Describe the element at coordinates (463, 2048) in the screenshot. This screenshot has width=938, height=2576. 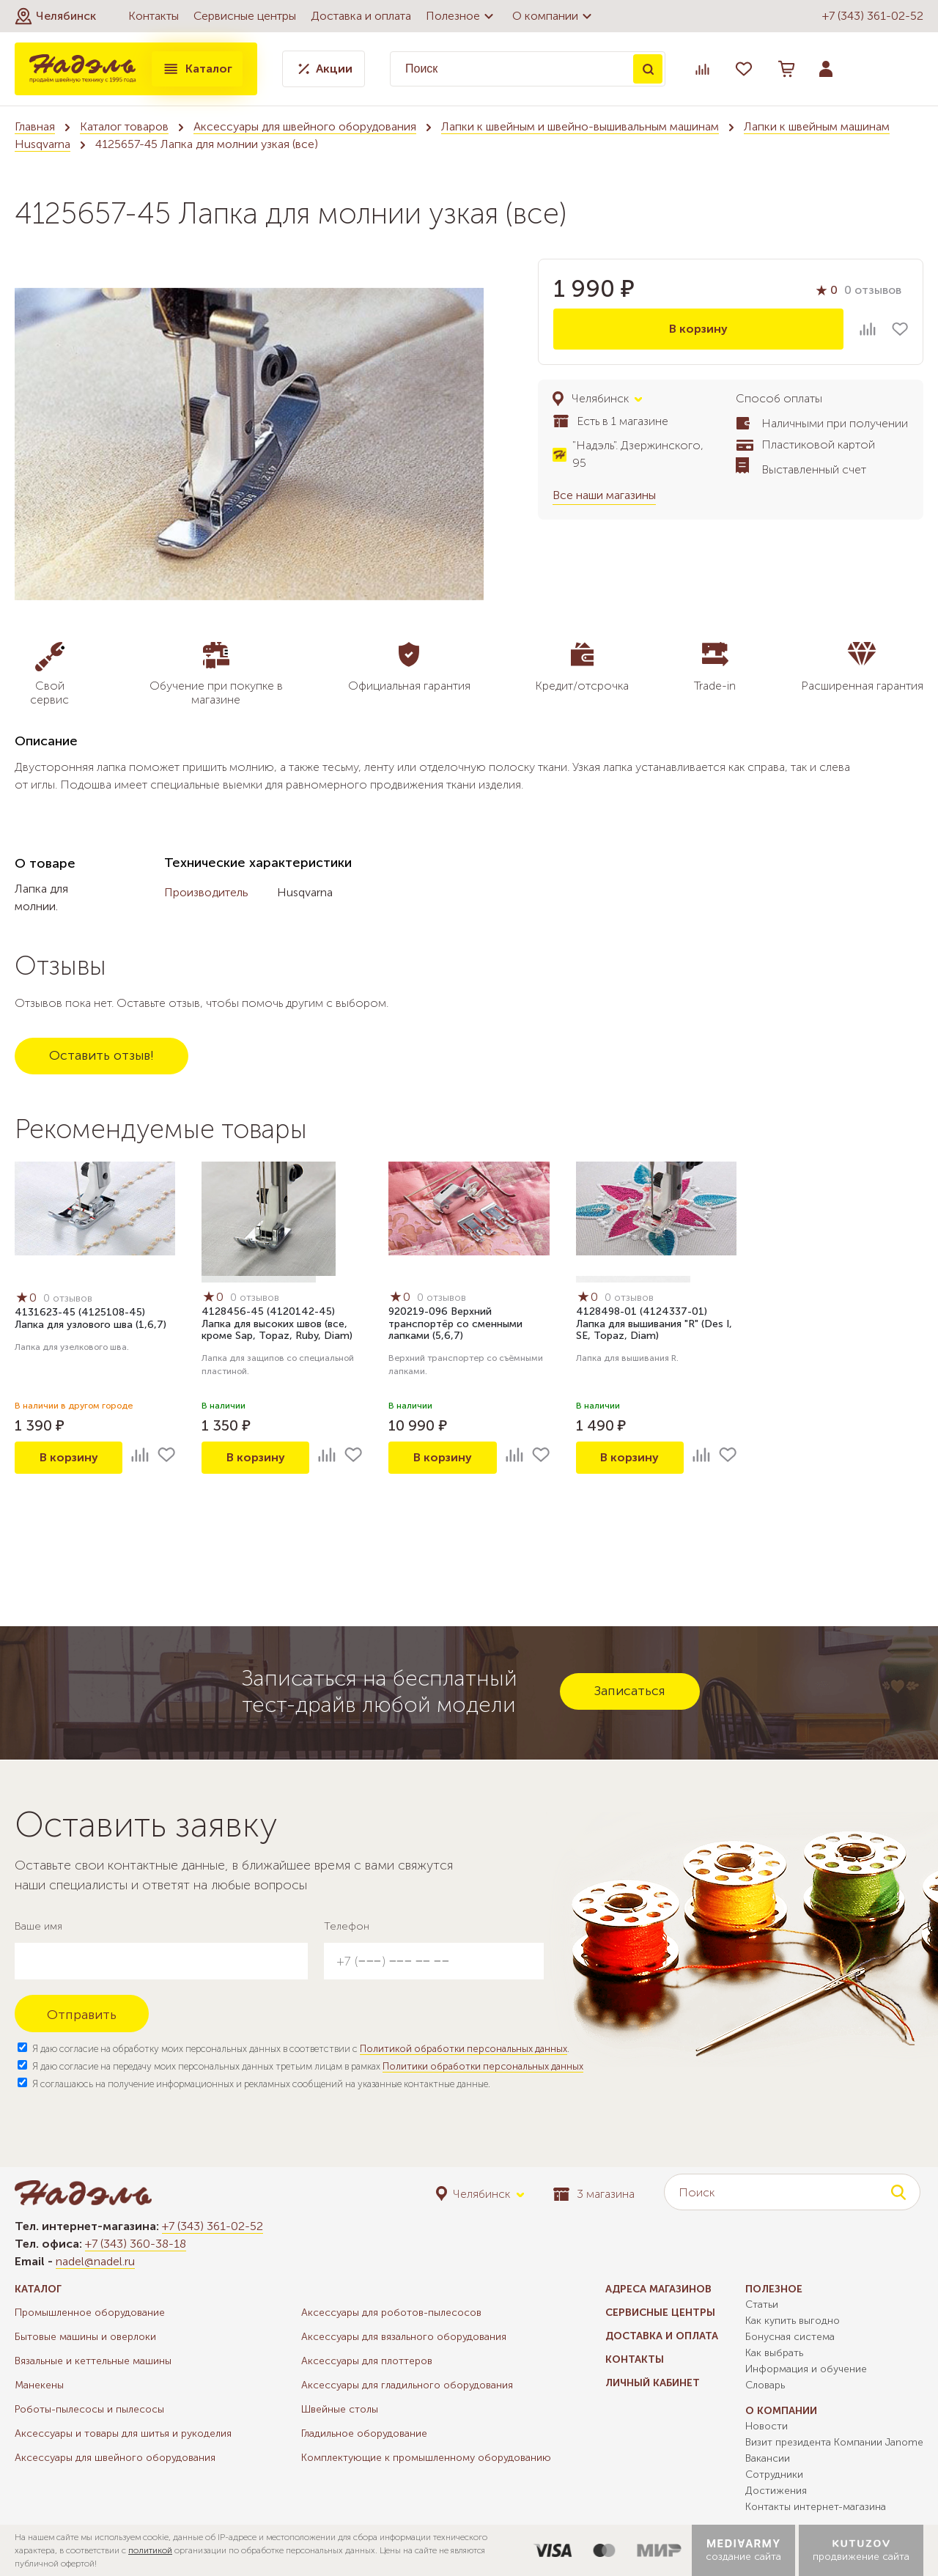
I see `Политикой обработки персональных данных` at that location.